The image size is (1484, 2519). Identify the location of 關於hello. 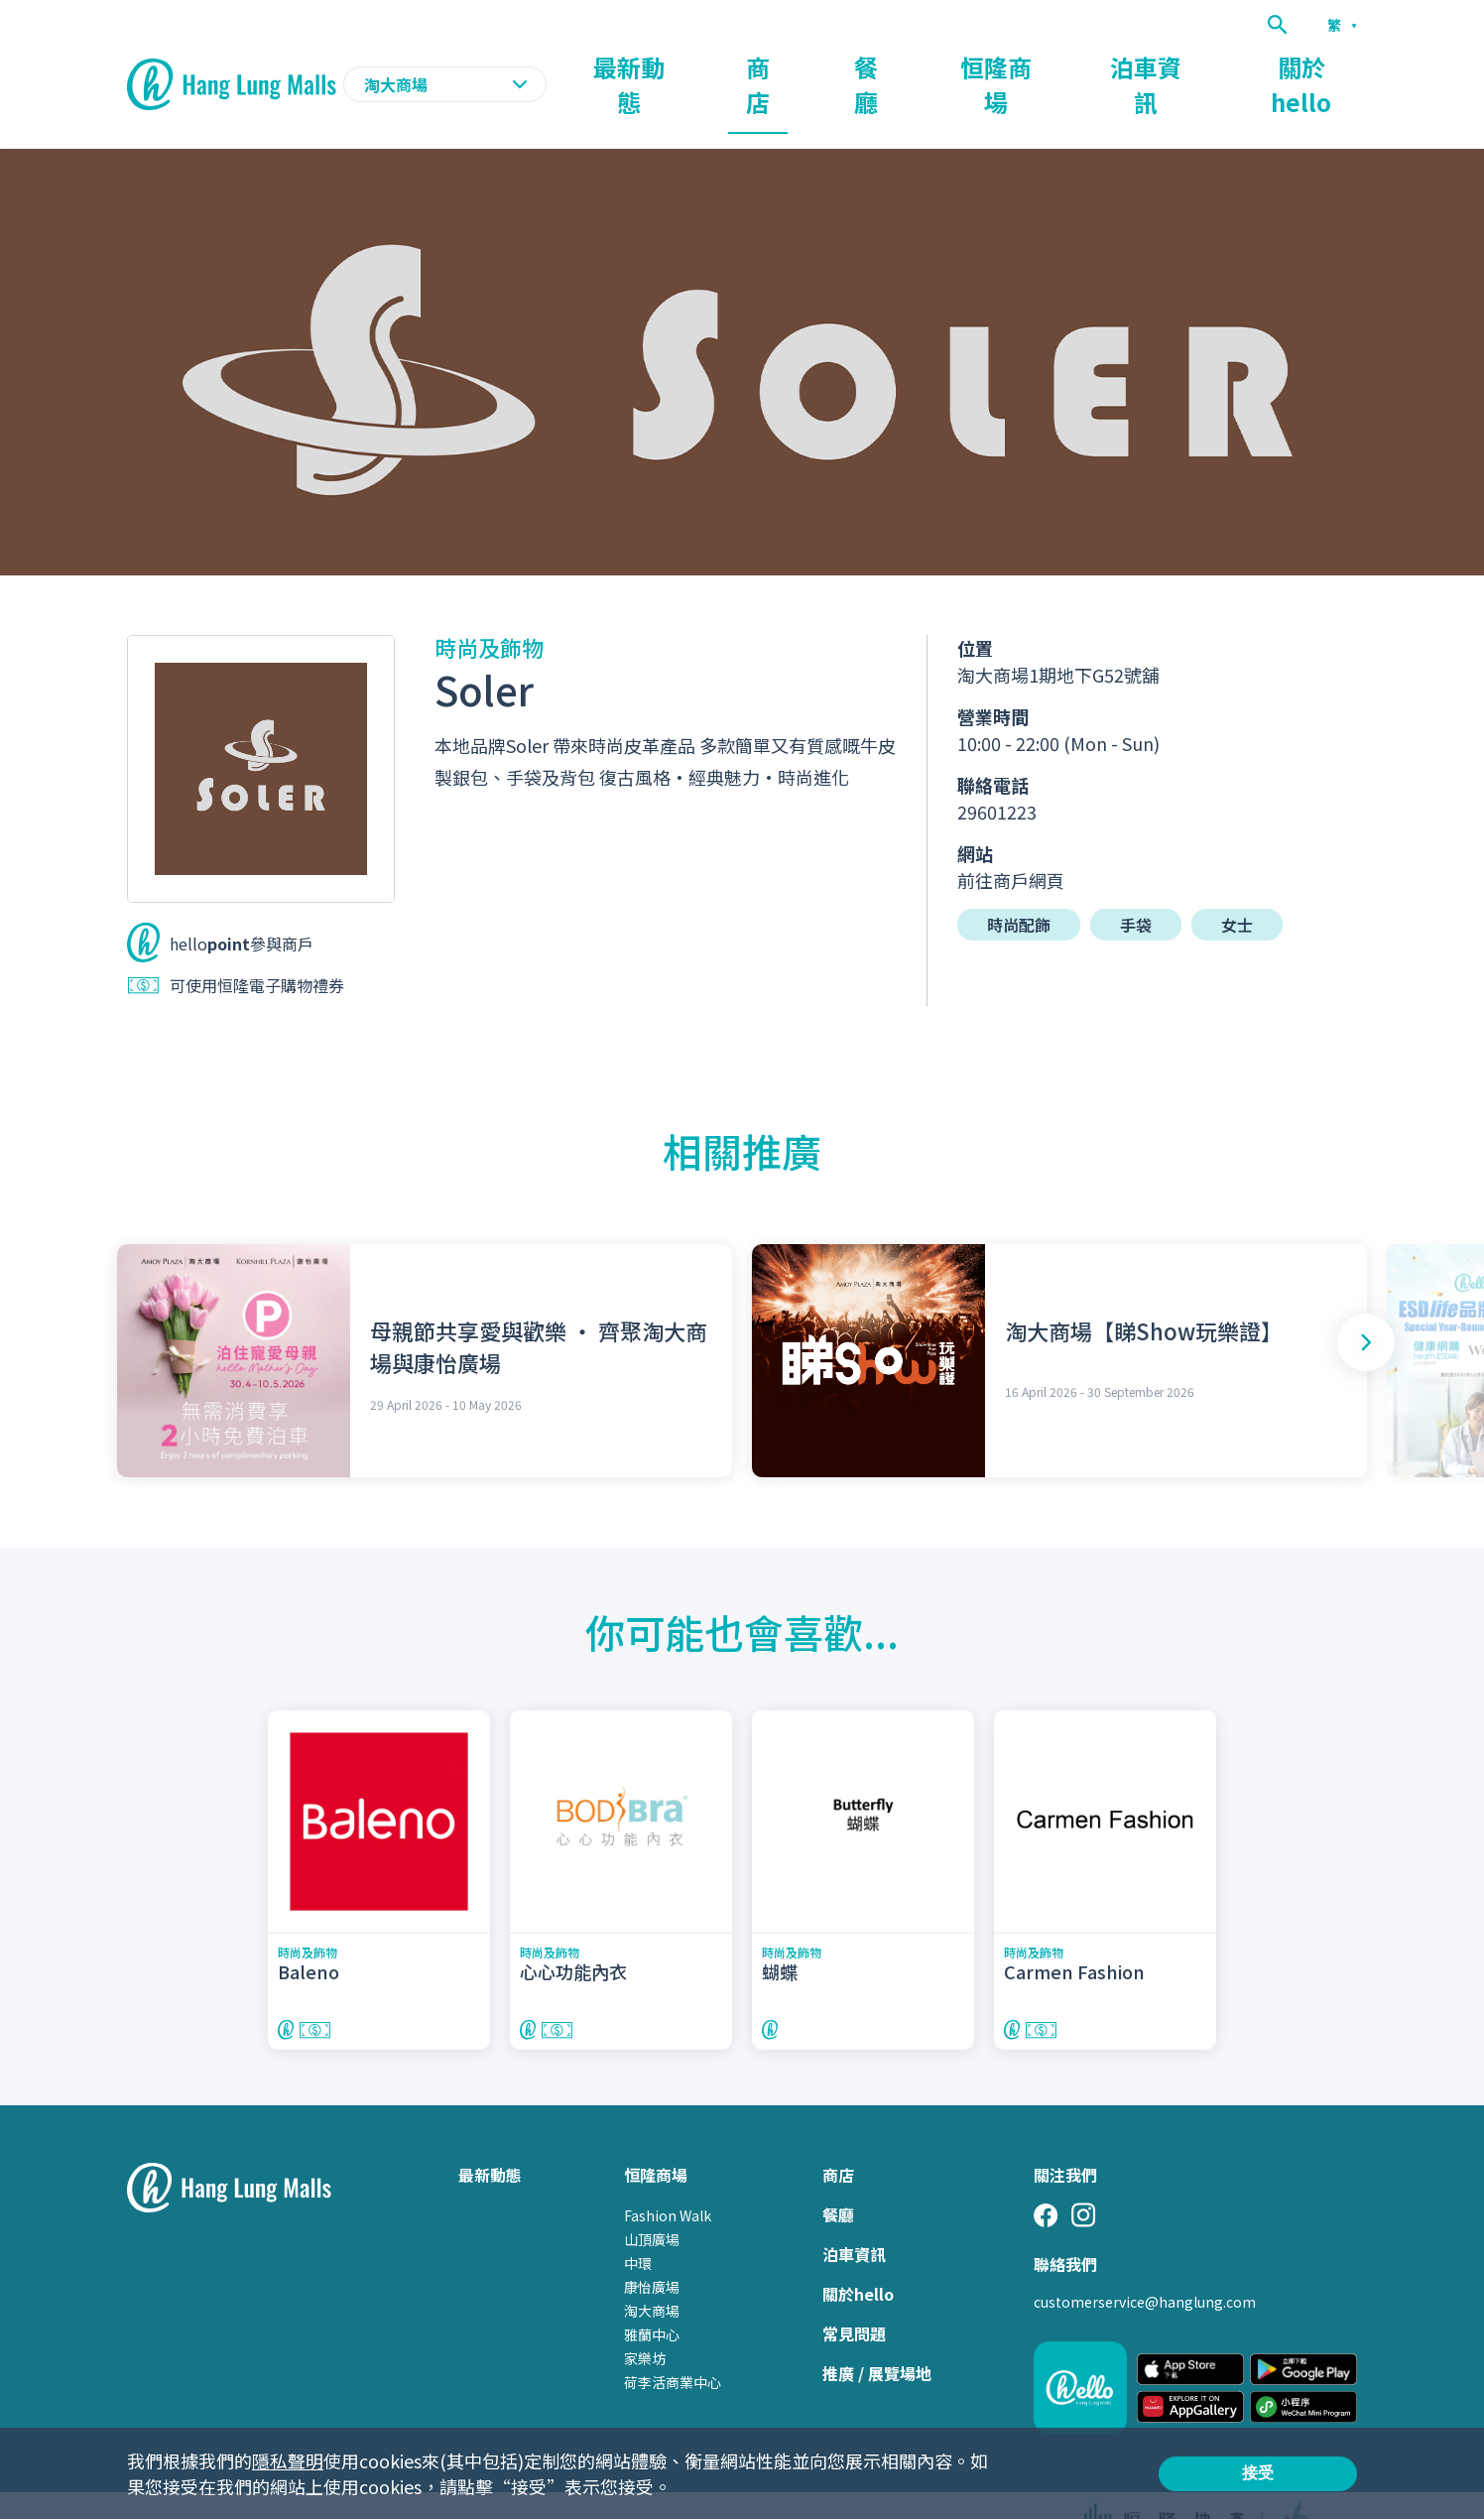
(1321, 65).